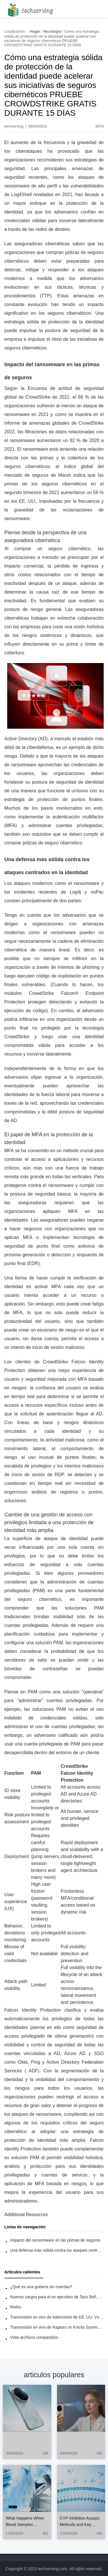 This screenshot has height=2576, width=108. I want to click on Transmisión en vivo de Raptors vs Knicks Summer League: Cómo ver, so click(57, 2327).